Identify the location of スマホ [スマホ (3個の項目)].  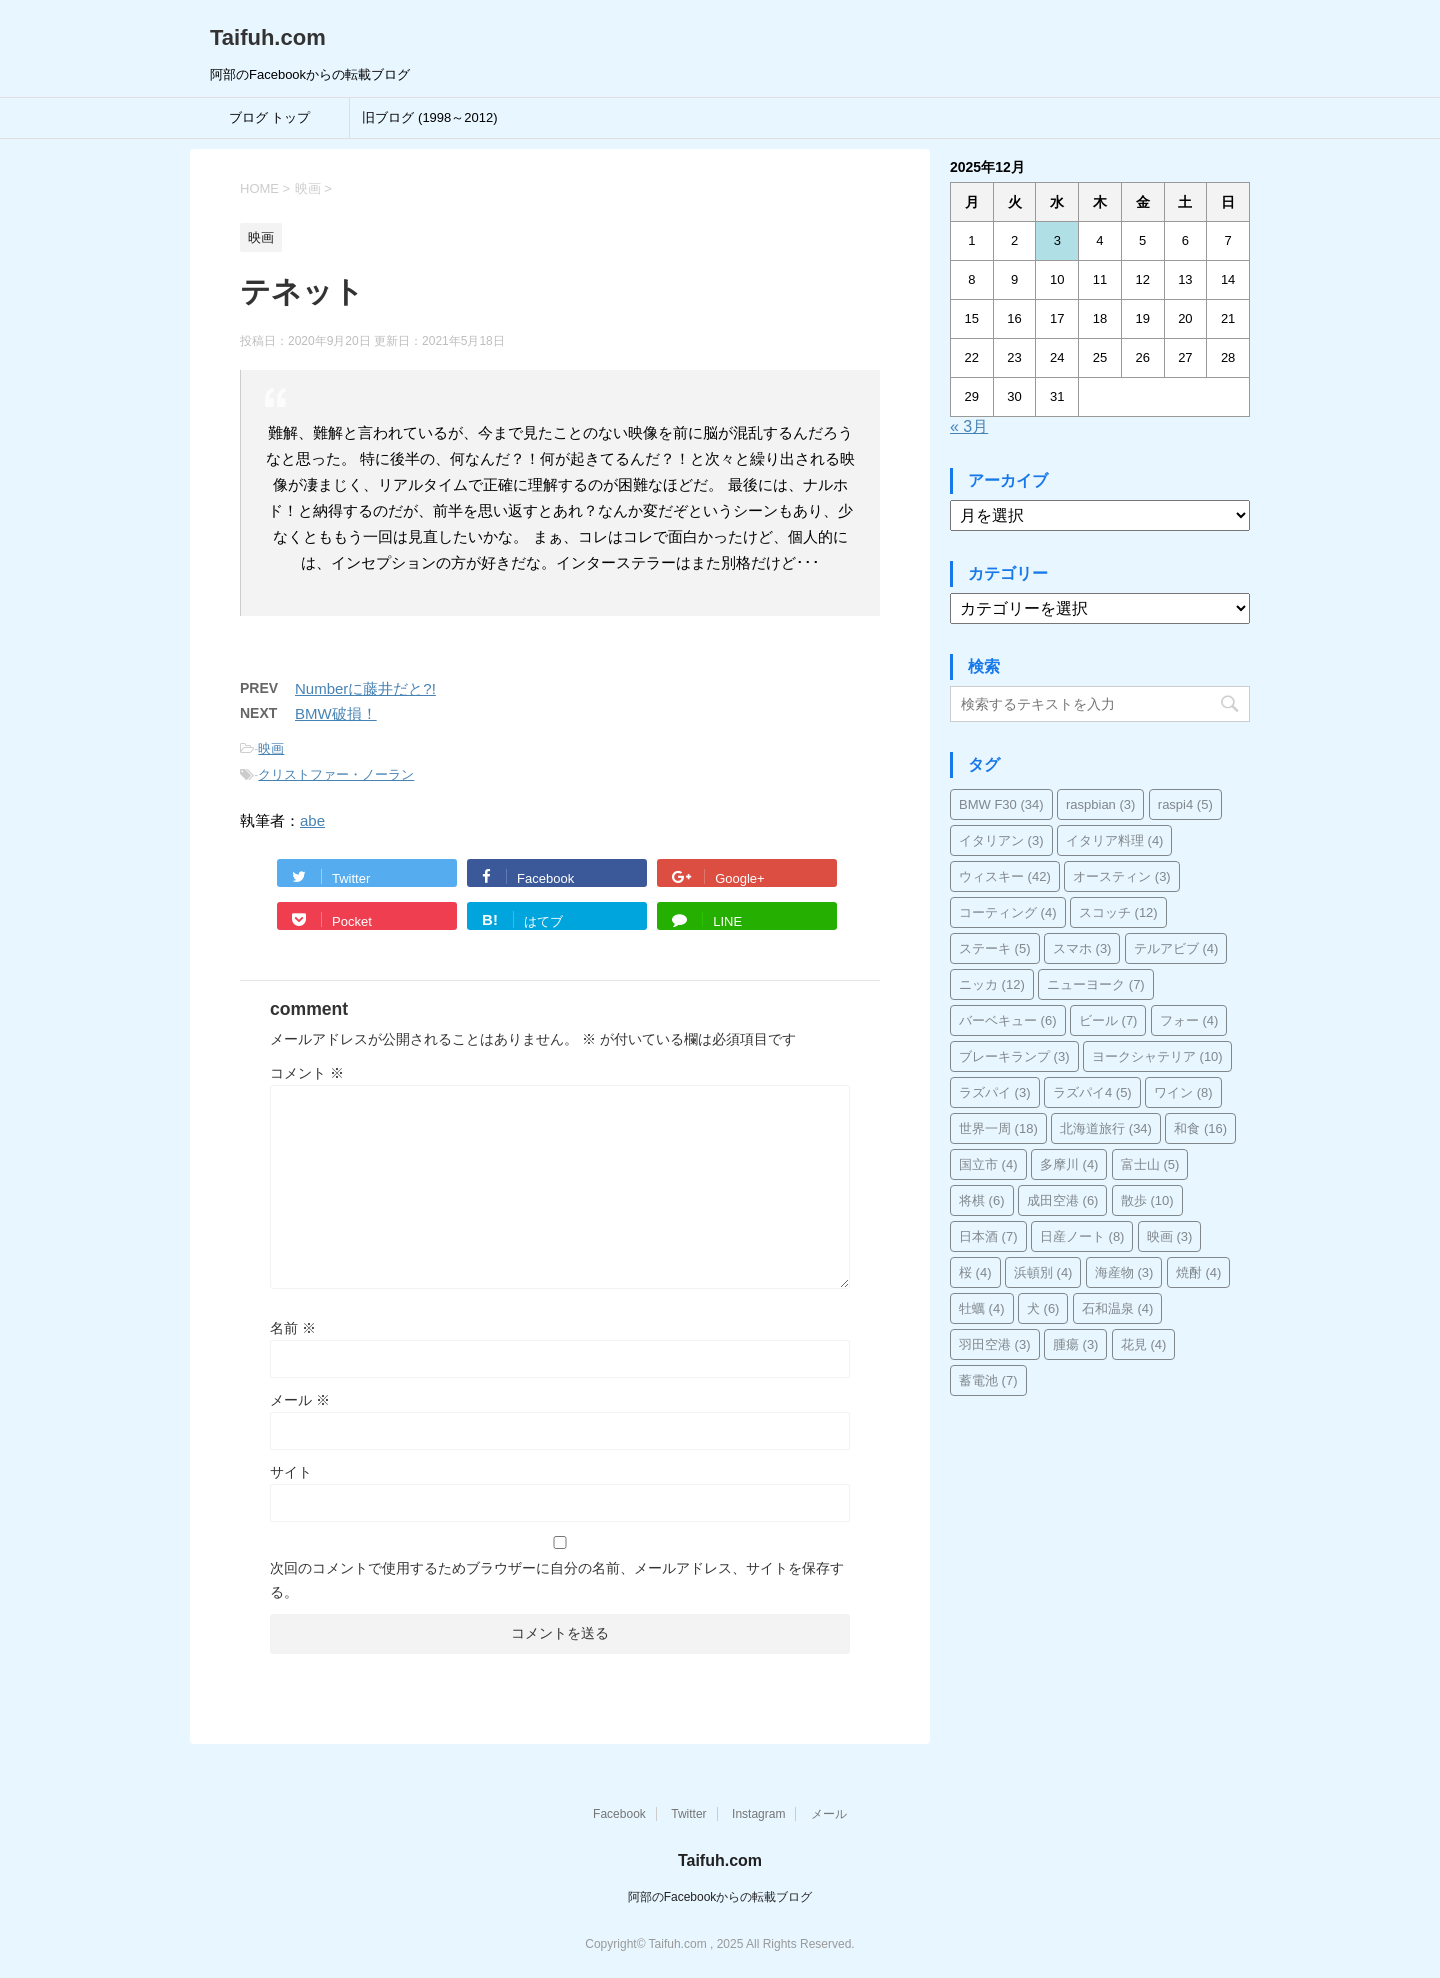
(1082, 948).